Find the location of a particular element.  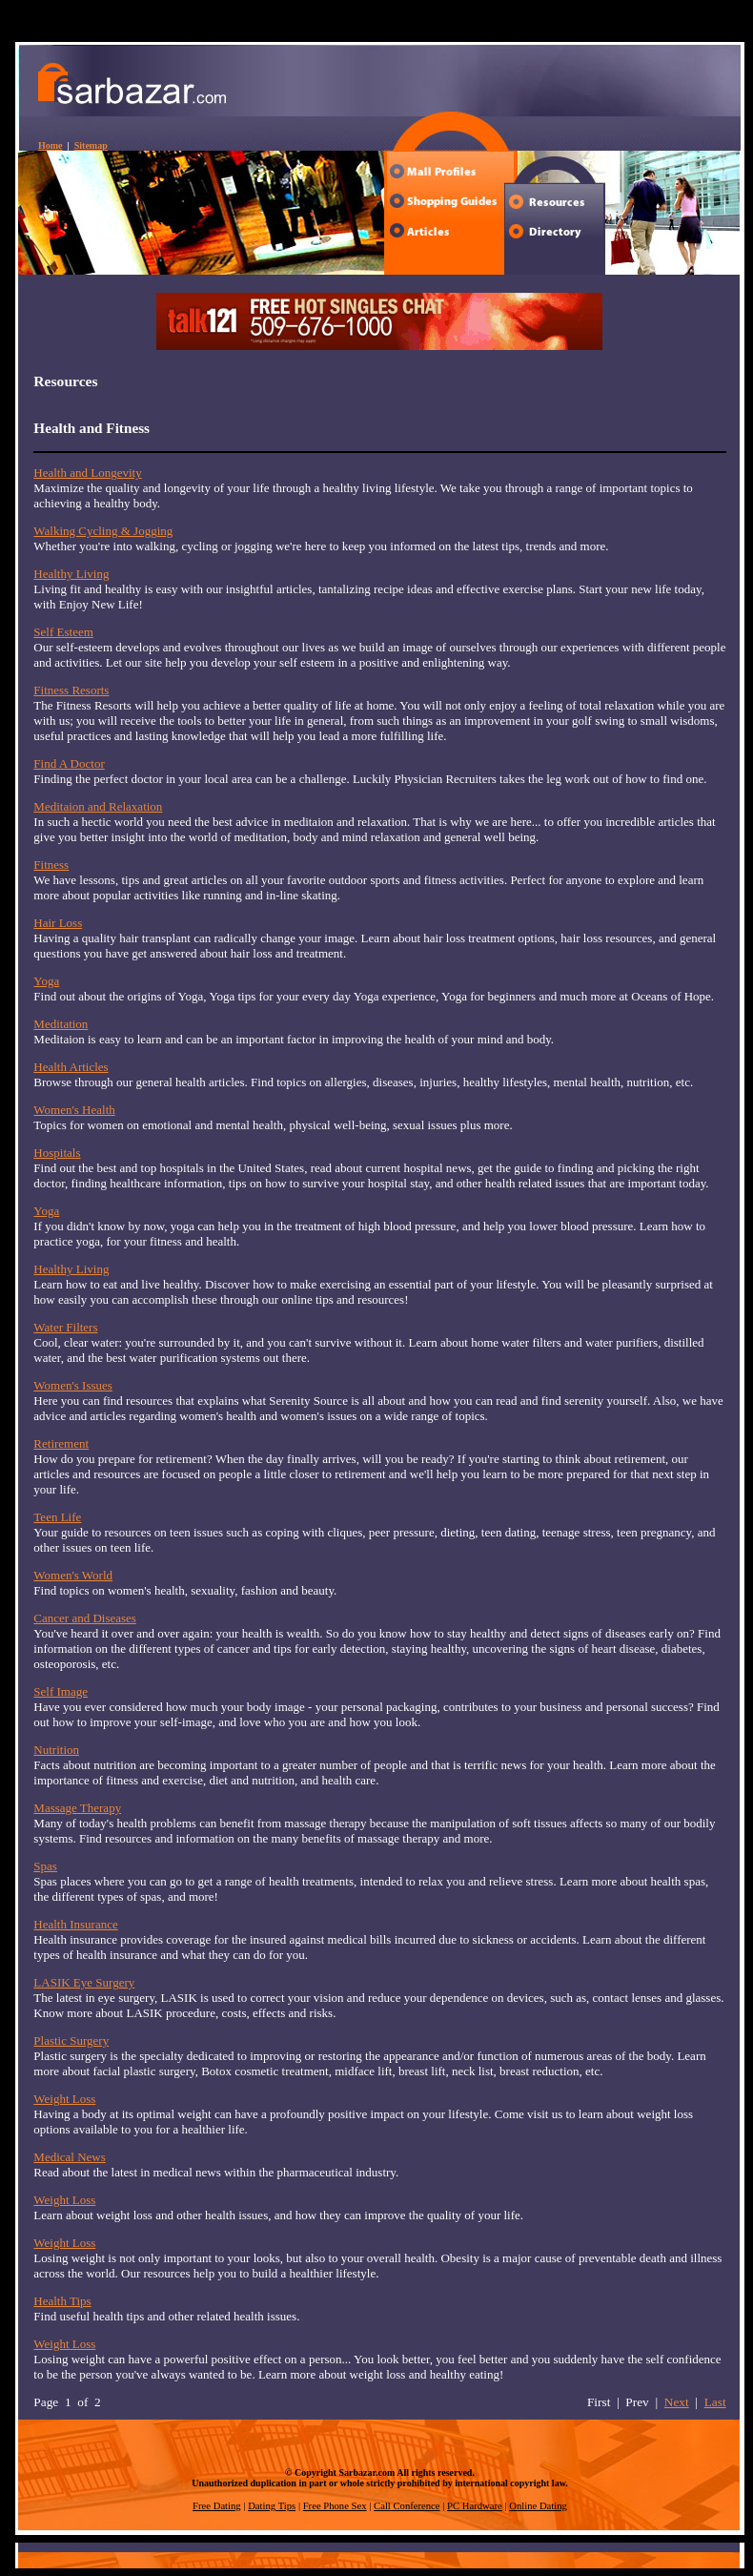

Women's Issues is located at coordinates (72, 1385).